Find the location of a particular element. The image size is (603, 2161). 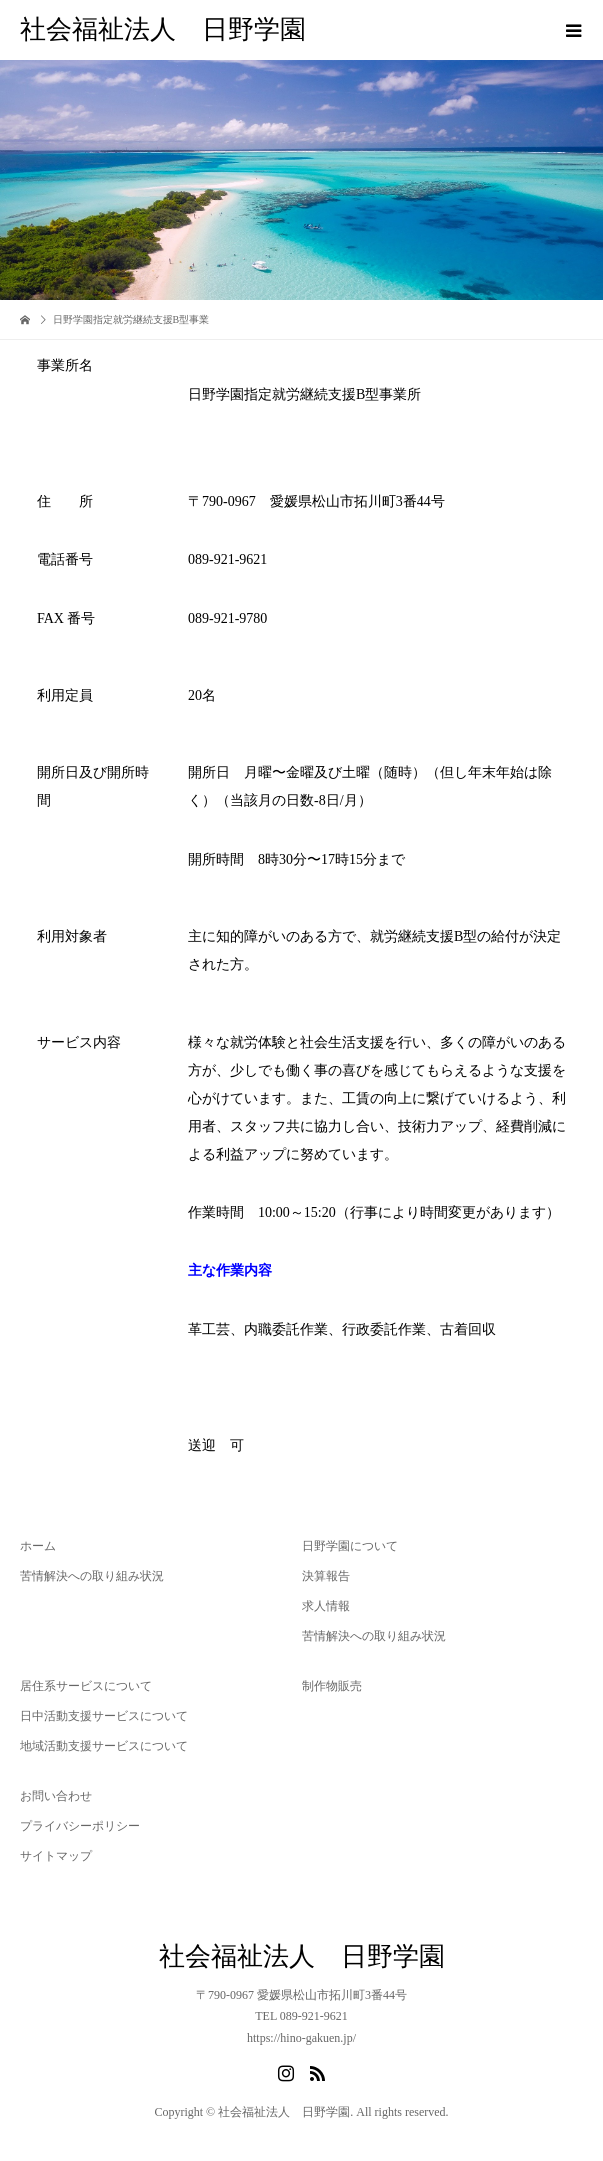

サイトマップ is located at coordinates (56, 1856).